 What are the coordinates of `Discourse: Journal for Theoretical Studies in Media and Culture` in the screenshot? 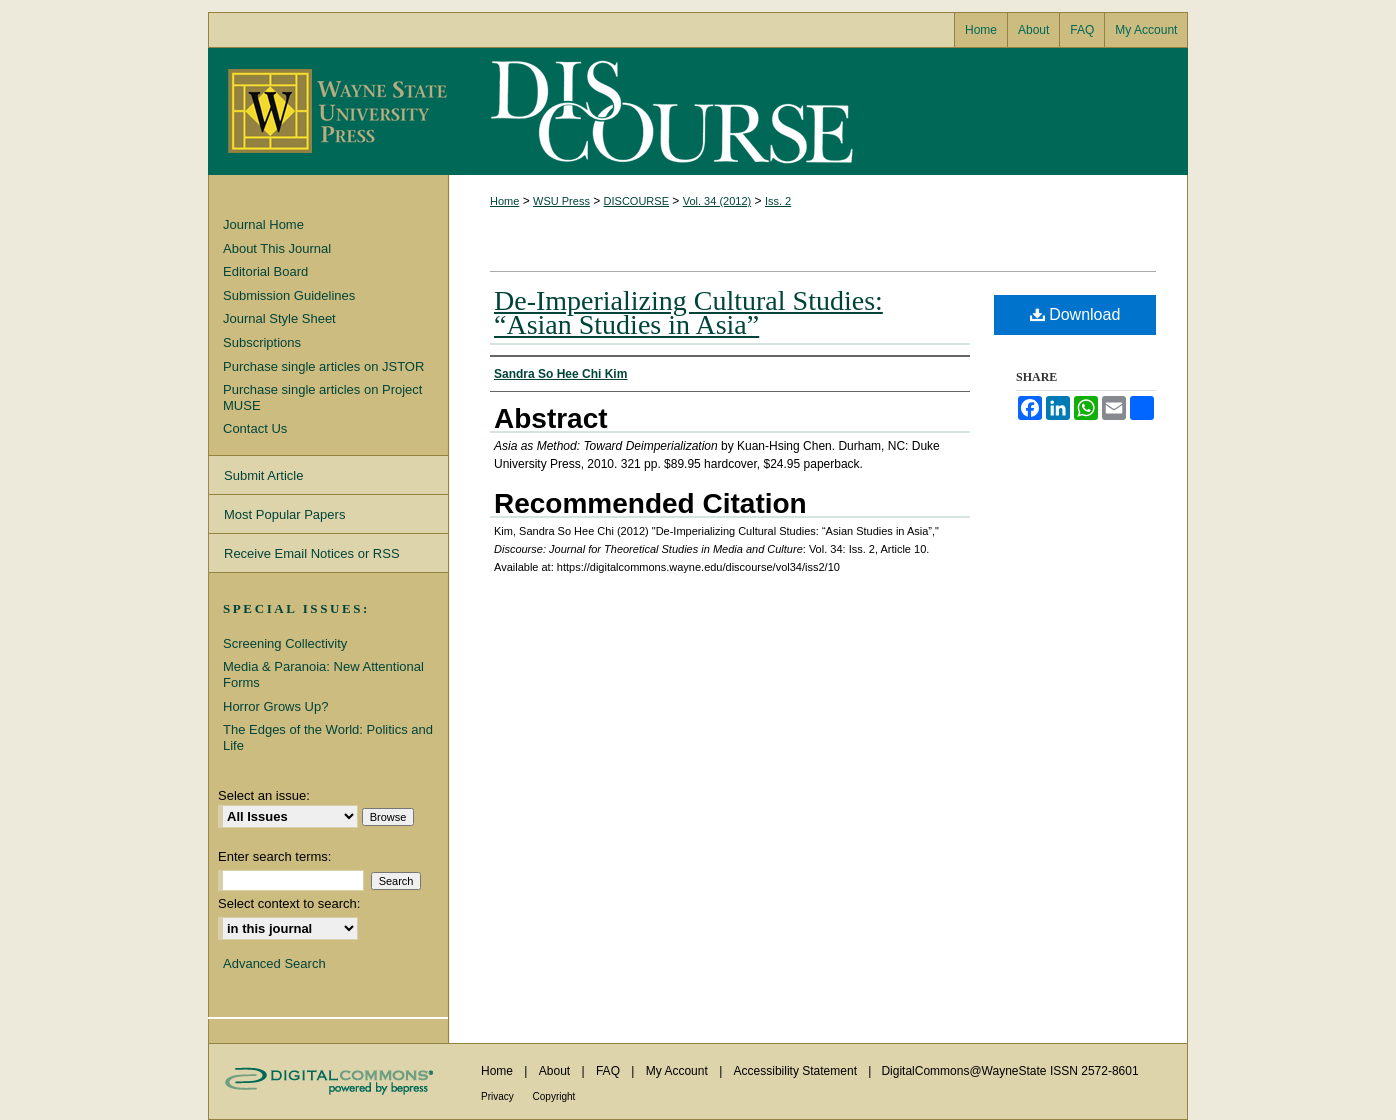 It's located at (668, 111).